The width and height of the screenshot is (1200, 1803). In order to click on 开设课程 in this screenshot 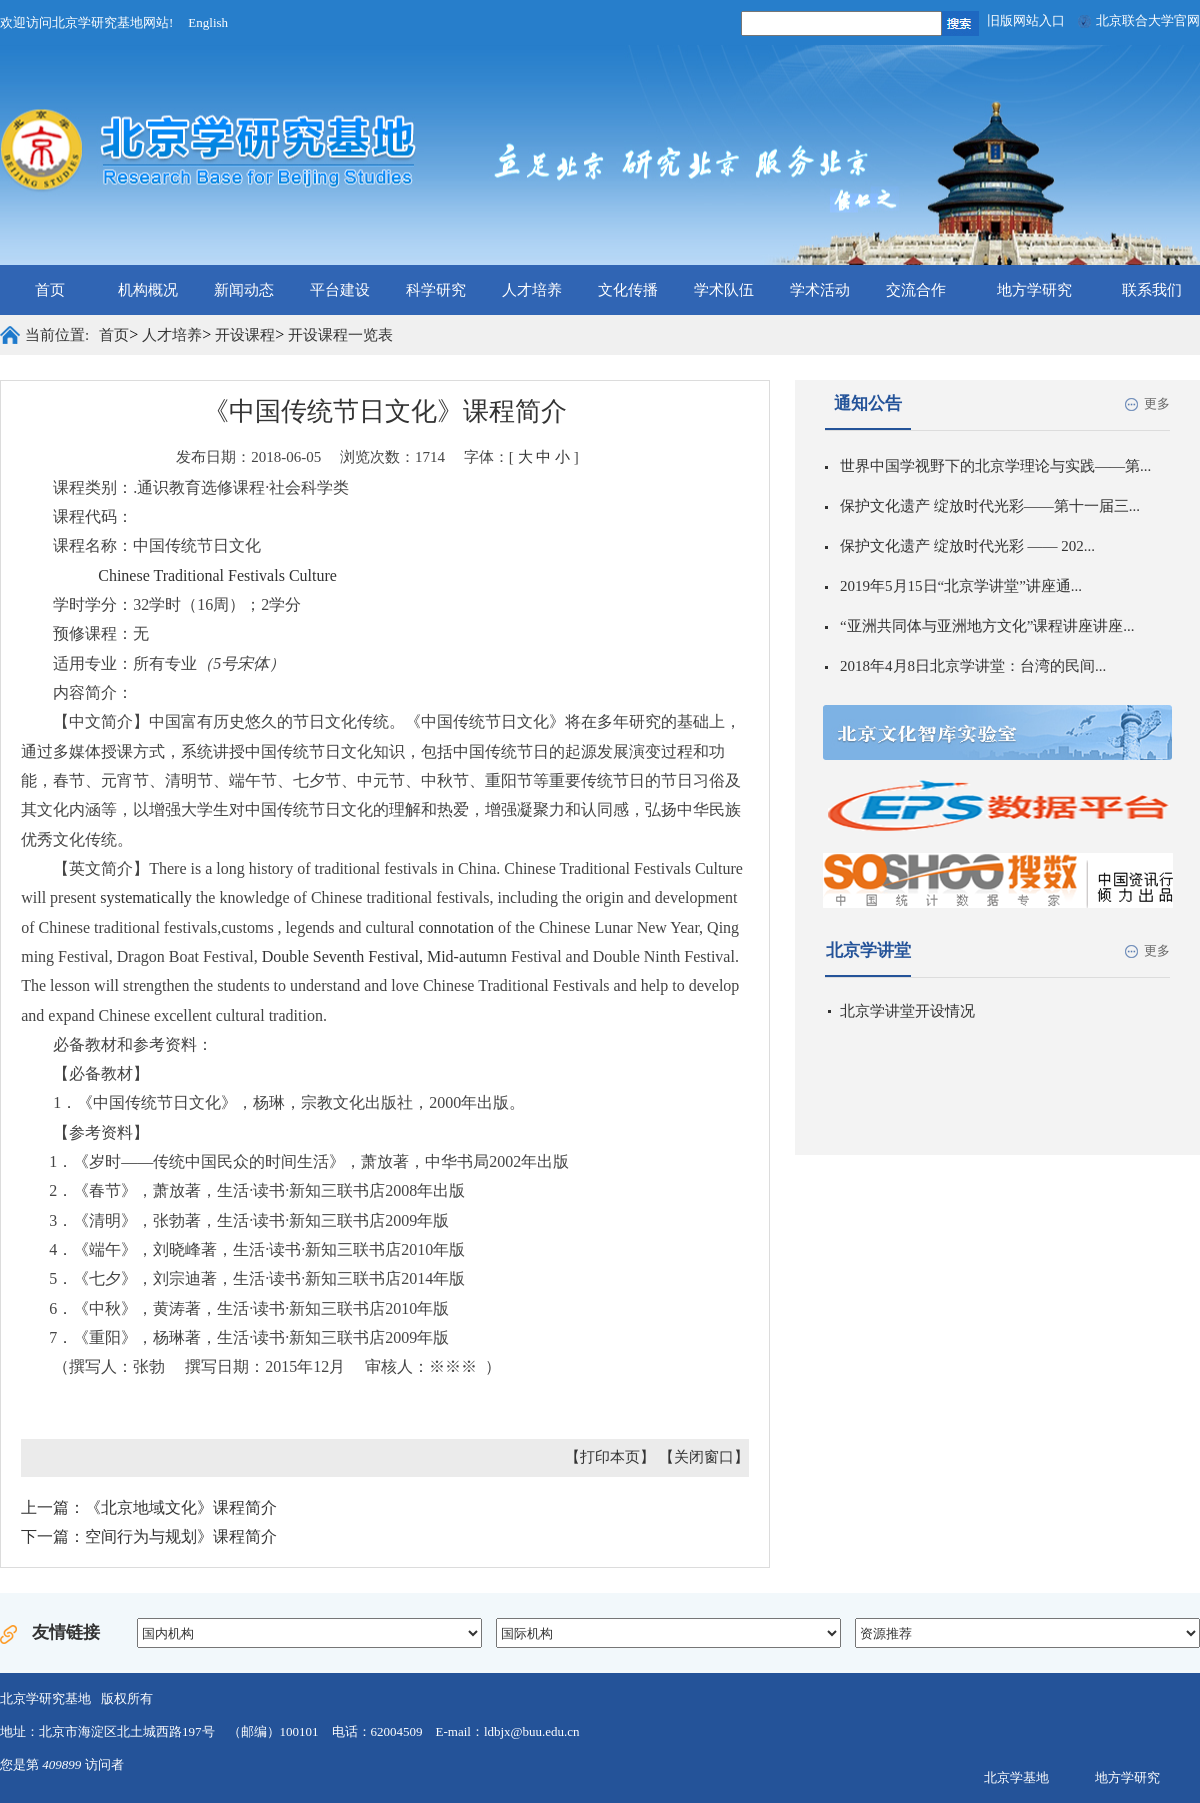, I will do `click(245, 335)`.